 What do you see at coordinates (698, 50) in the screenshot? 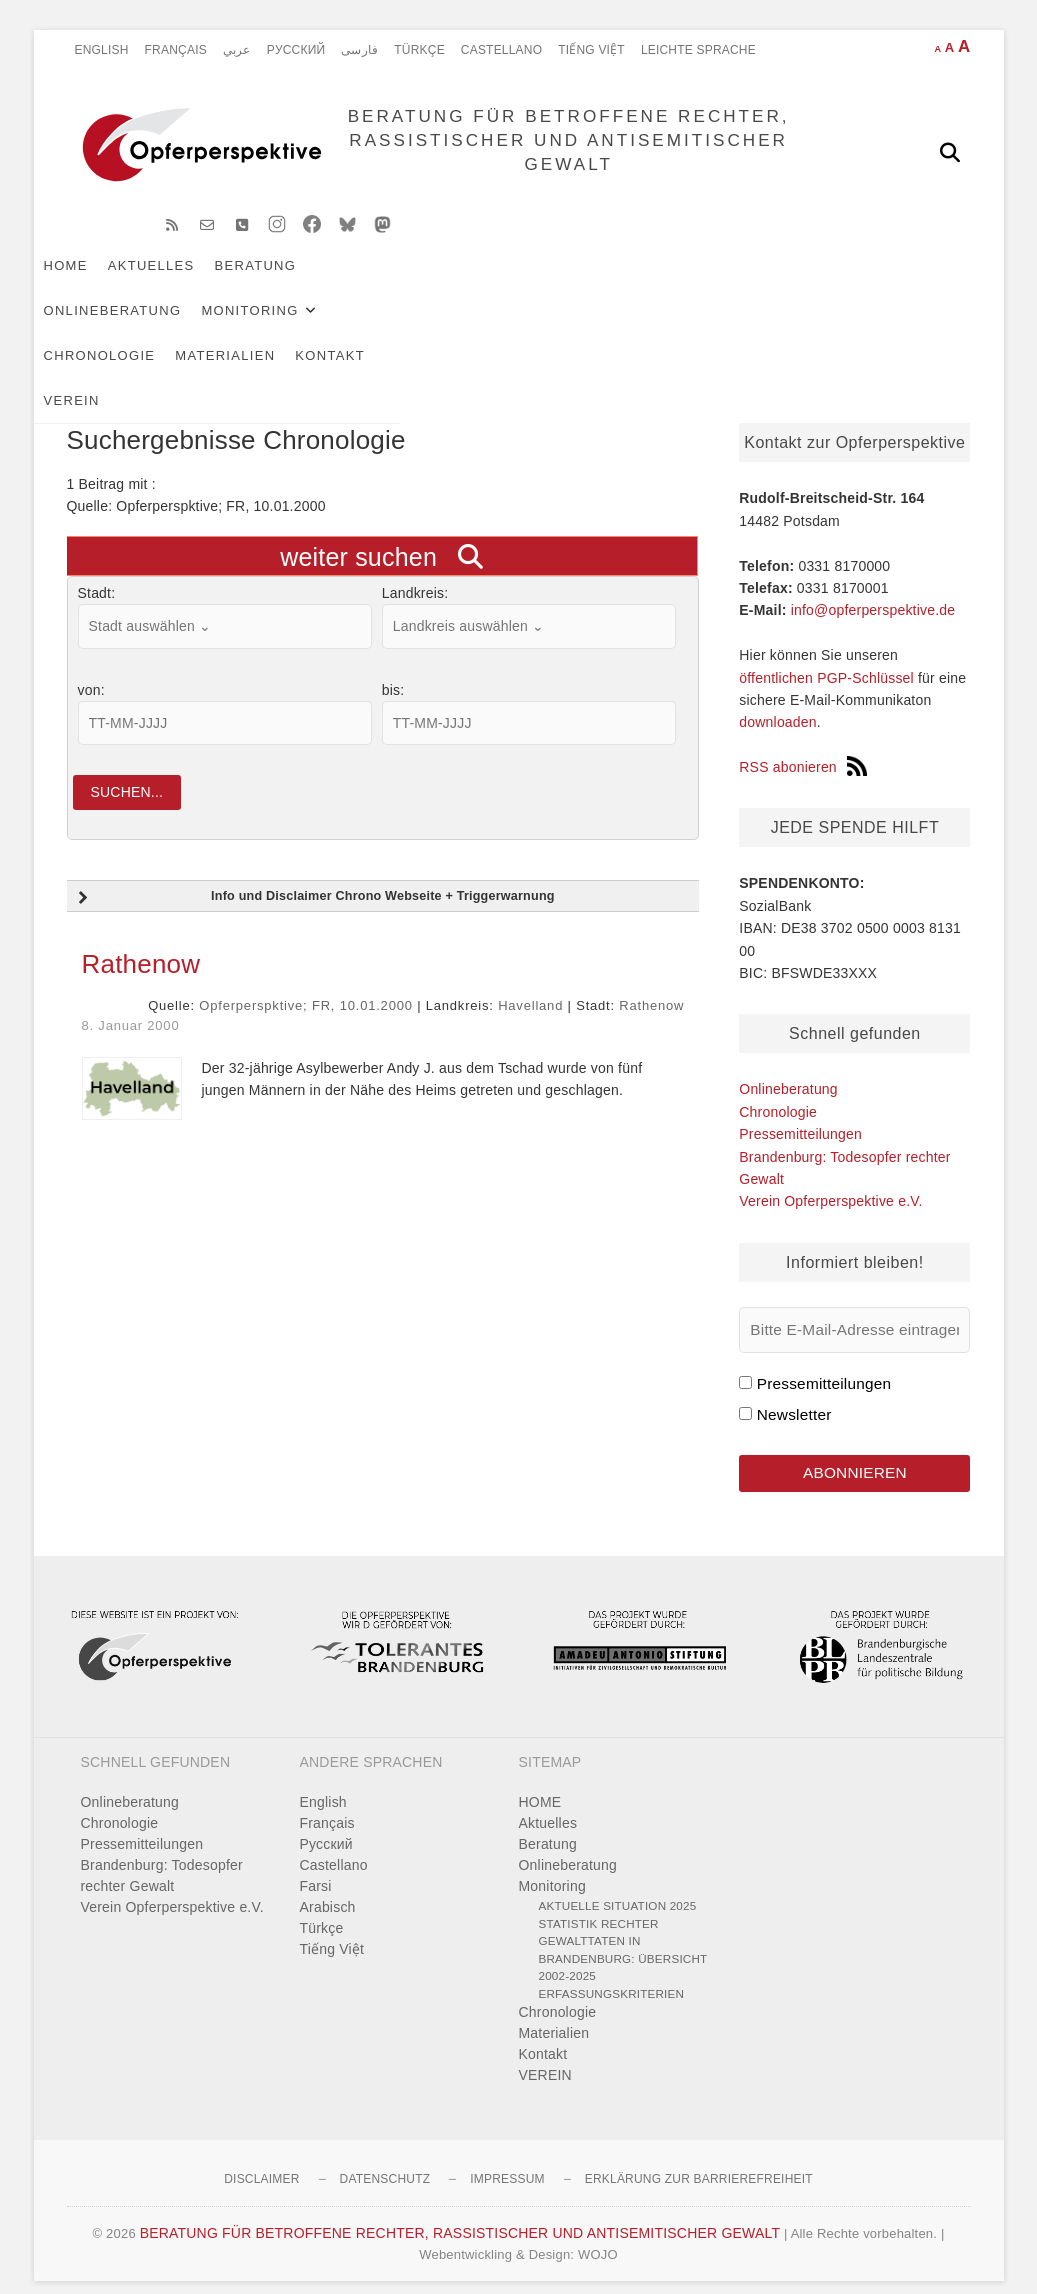
I see `Leichte Sprache` at bounding box center [698, 50].